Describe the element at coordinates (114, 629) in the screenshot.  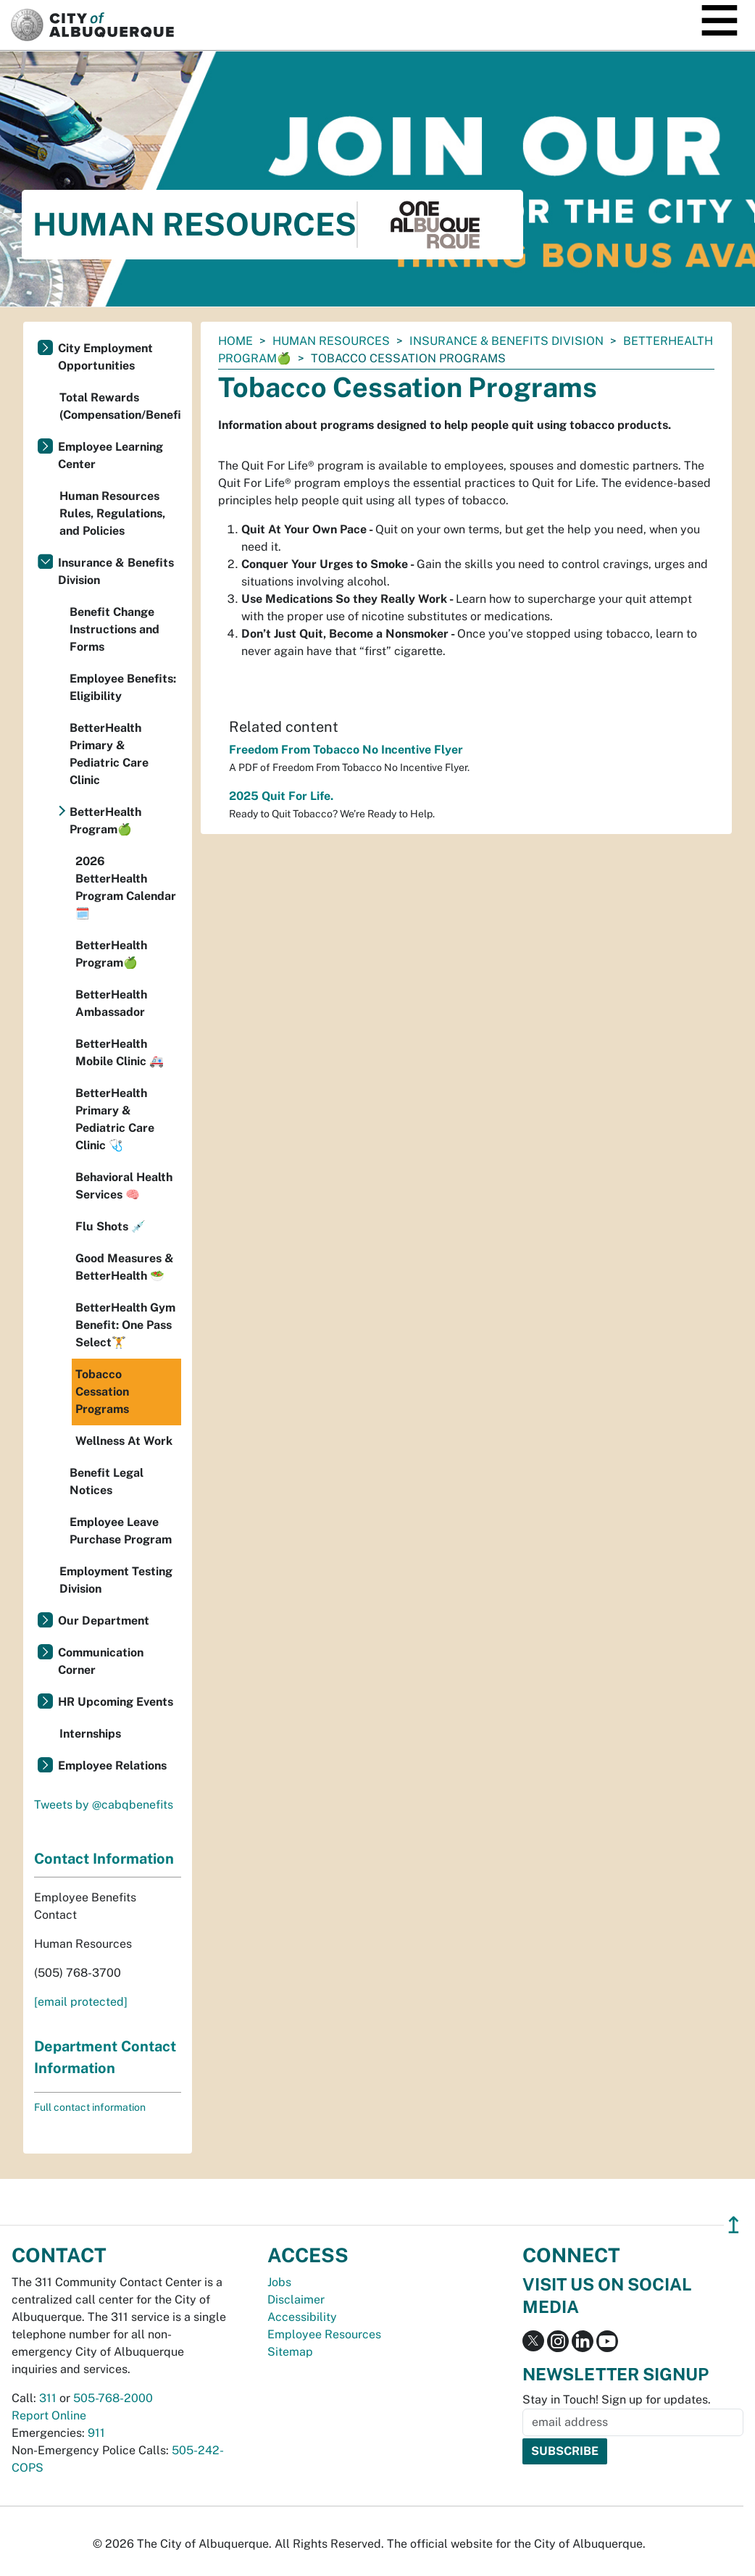
I see `Benefit Change Instructions and Forms` at that location.